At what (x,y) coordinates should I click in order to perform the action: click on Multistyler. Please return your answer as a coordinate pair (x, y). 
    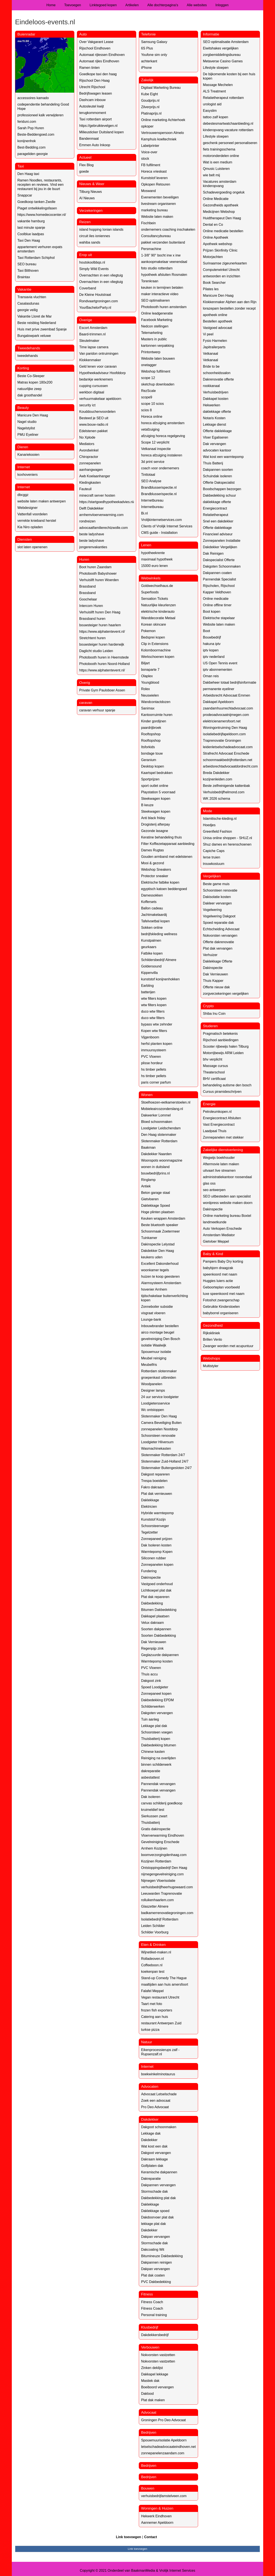
    Looking at the image, I should click on (210, 1366).